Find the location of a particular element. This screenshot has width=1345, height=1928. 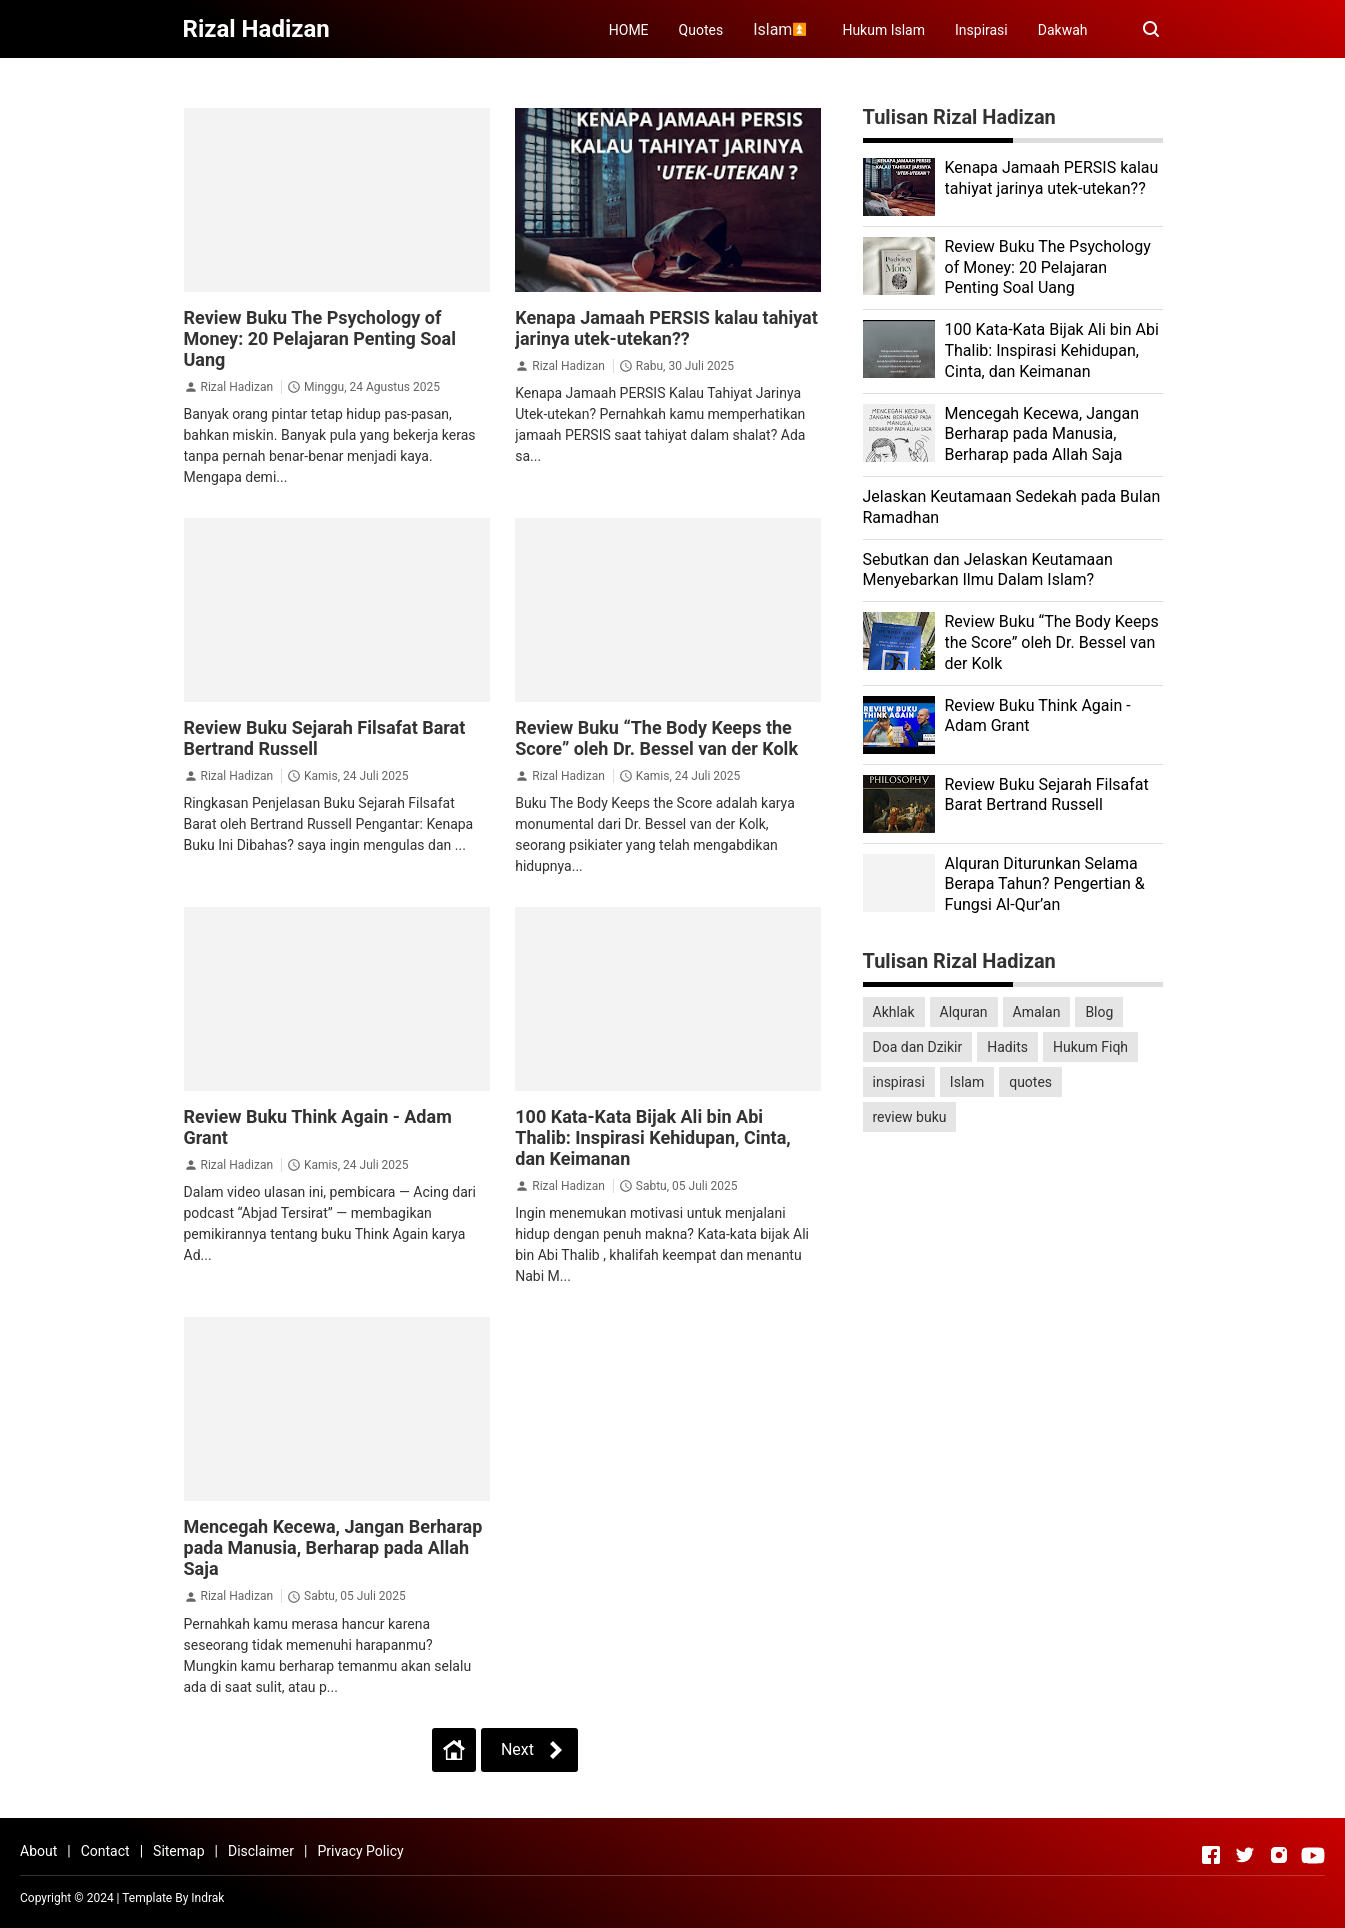

Disclaimer is located at coordinates (261, 1851).